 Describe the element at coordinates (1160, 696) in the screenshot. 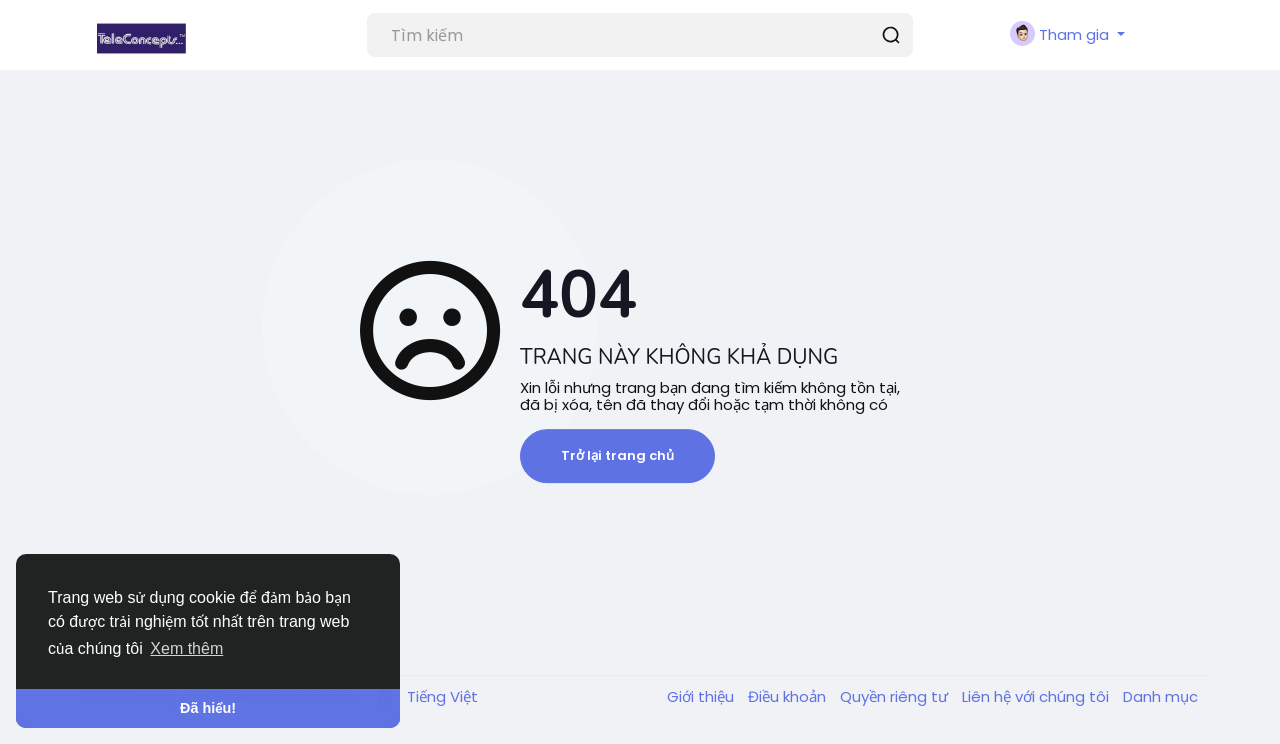

I see `Danh mục` at that location.